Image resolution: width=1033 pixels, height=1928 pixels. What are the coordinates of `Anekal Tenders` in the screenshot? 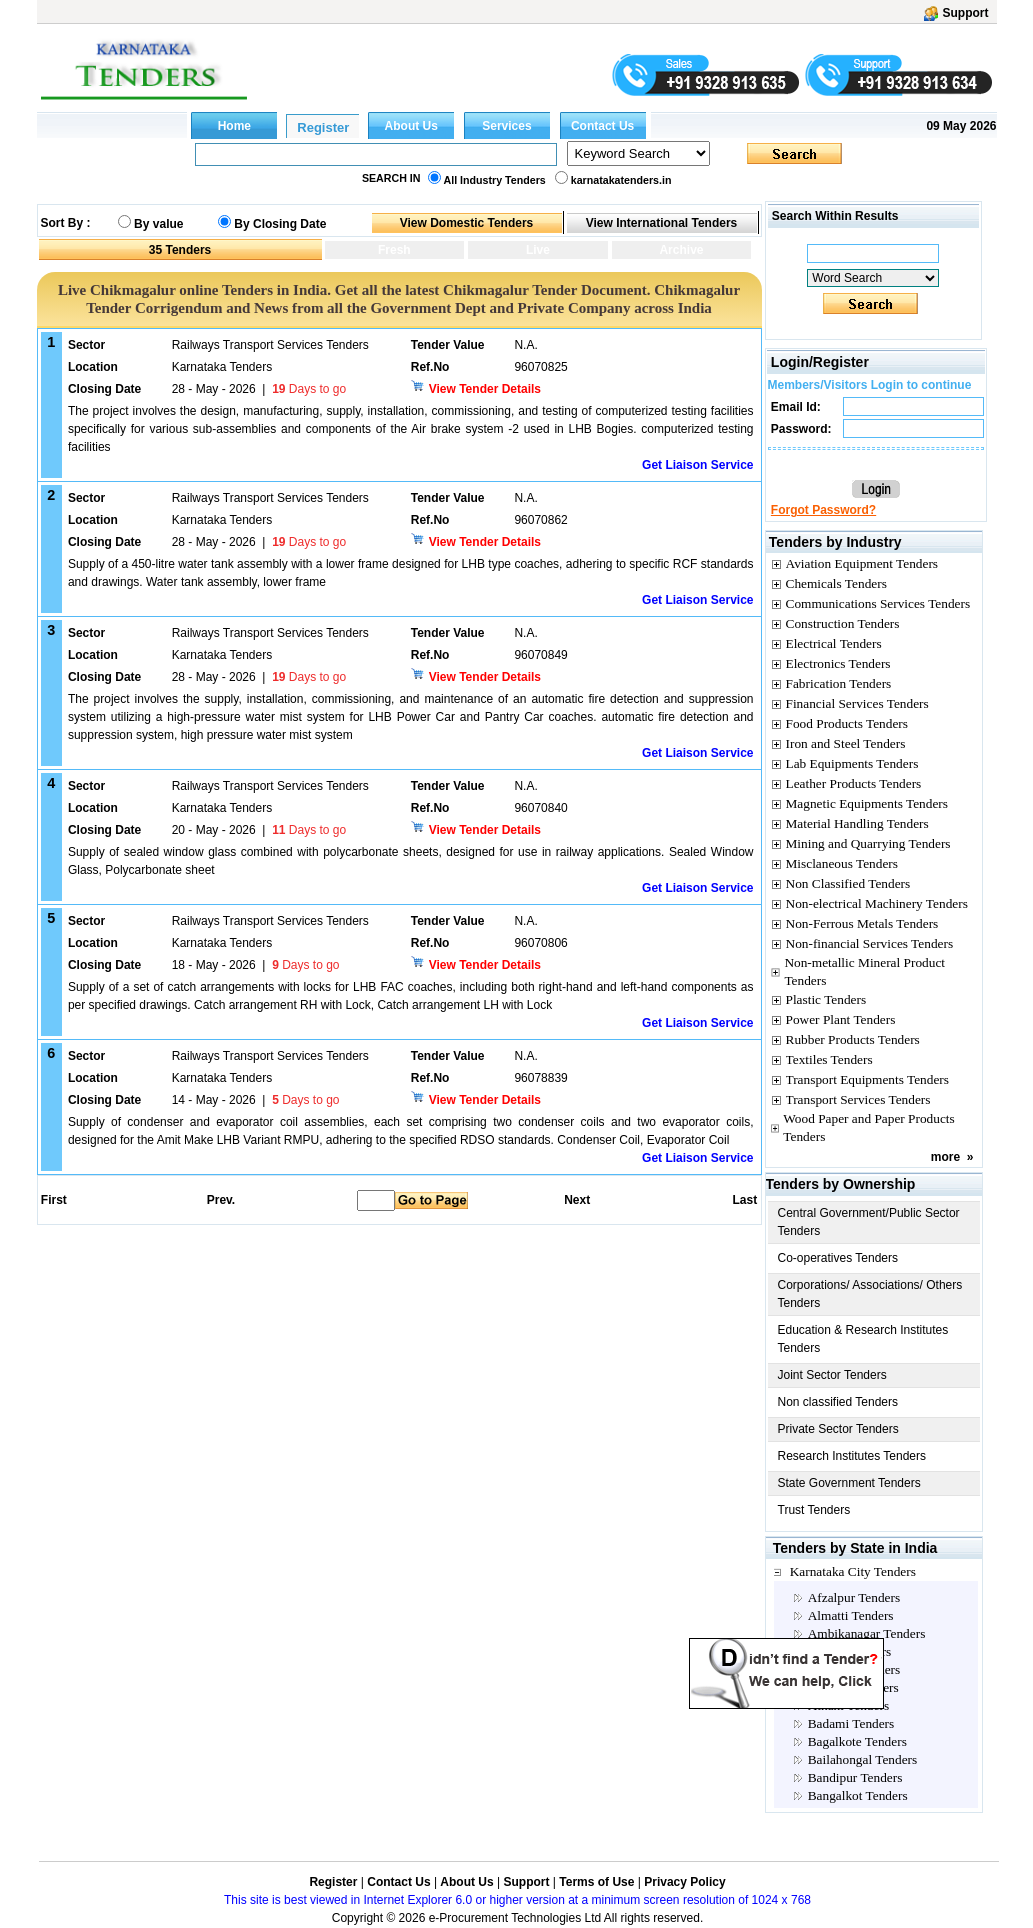 It's located at (850, 1651).